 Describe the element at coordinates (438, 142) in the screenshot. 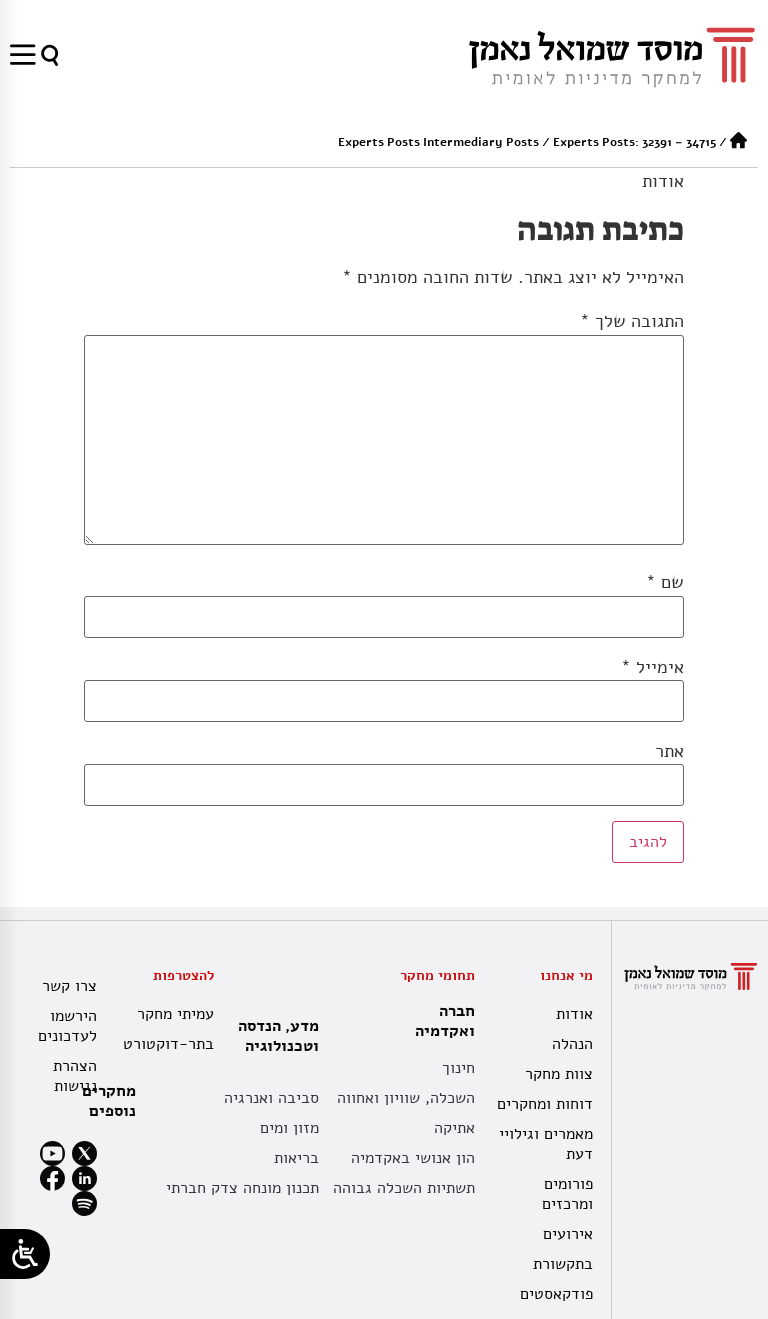

I see `Experts Posts Intermediary Posts` at that location.